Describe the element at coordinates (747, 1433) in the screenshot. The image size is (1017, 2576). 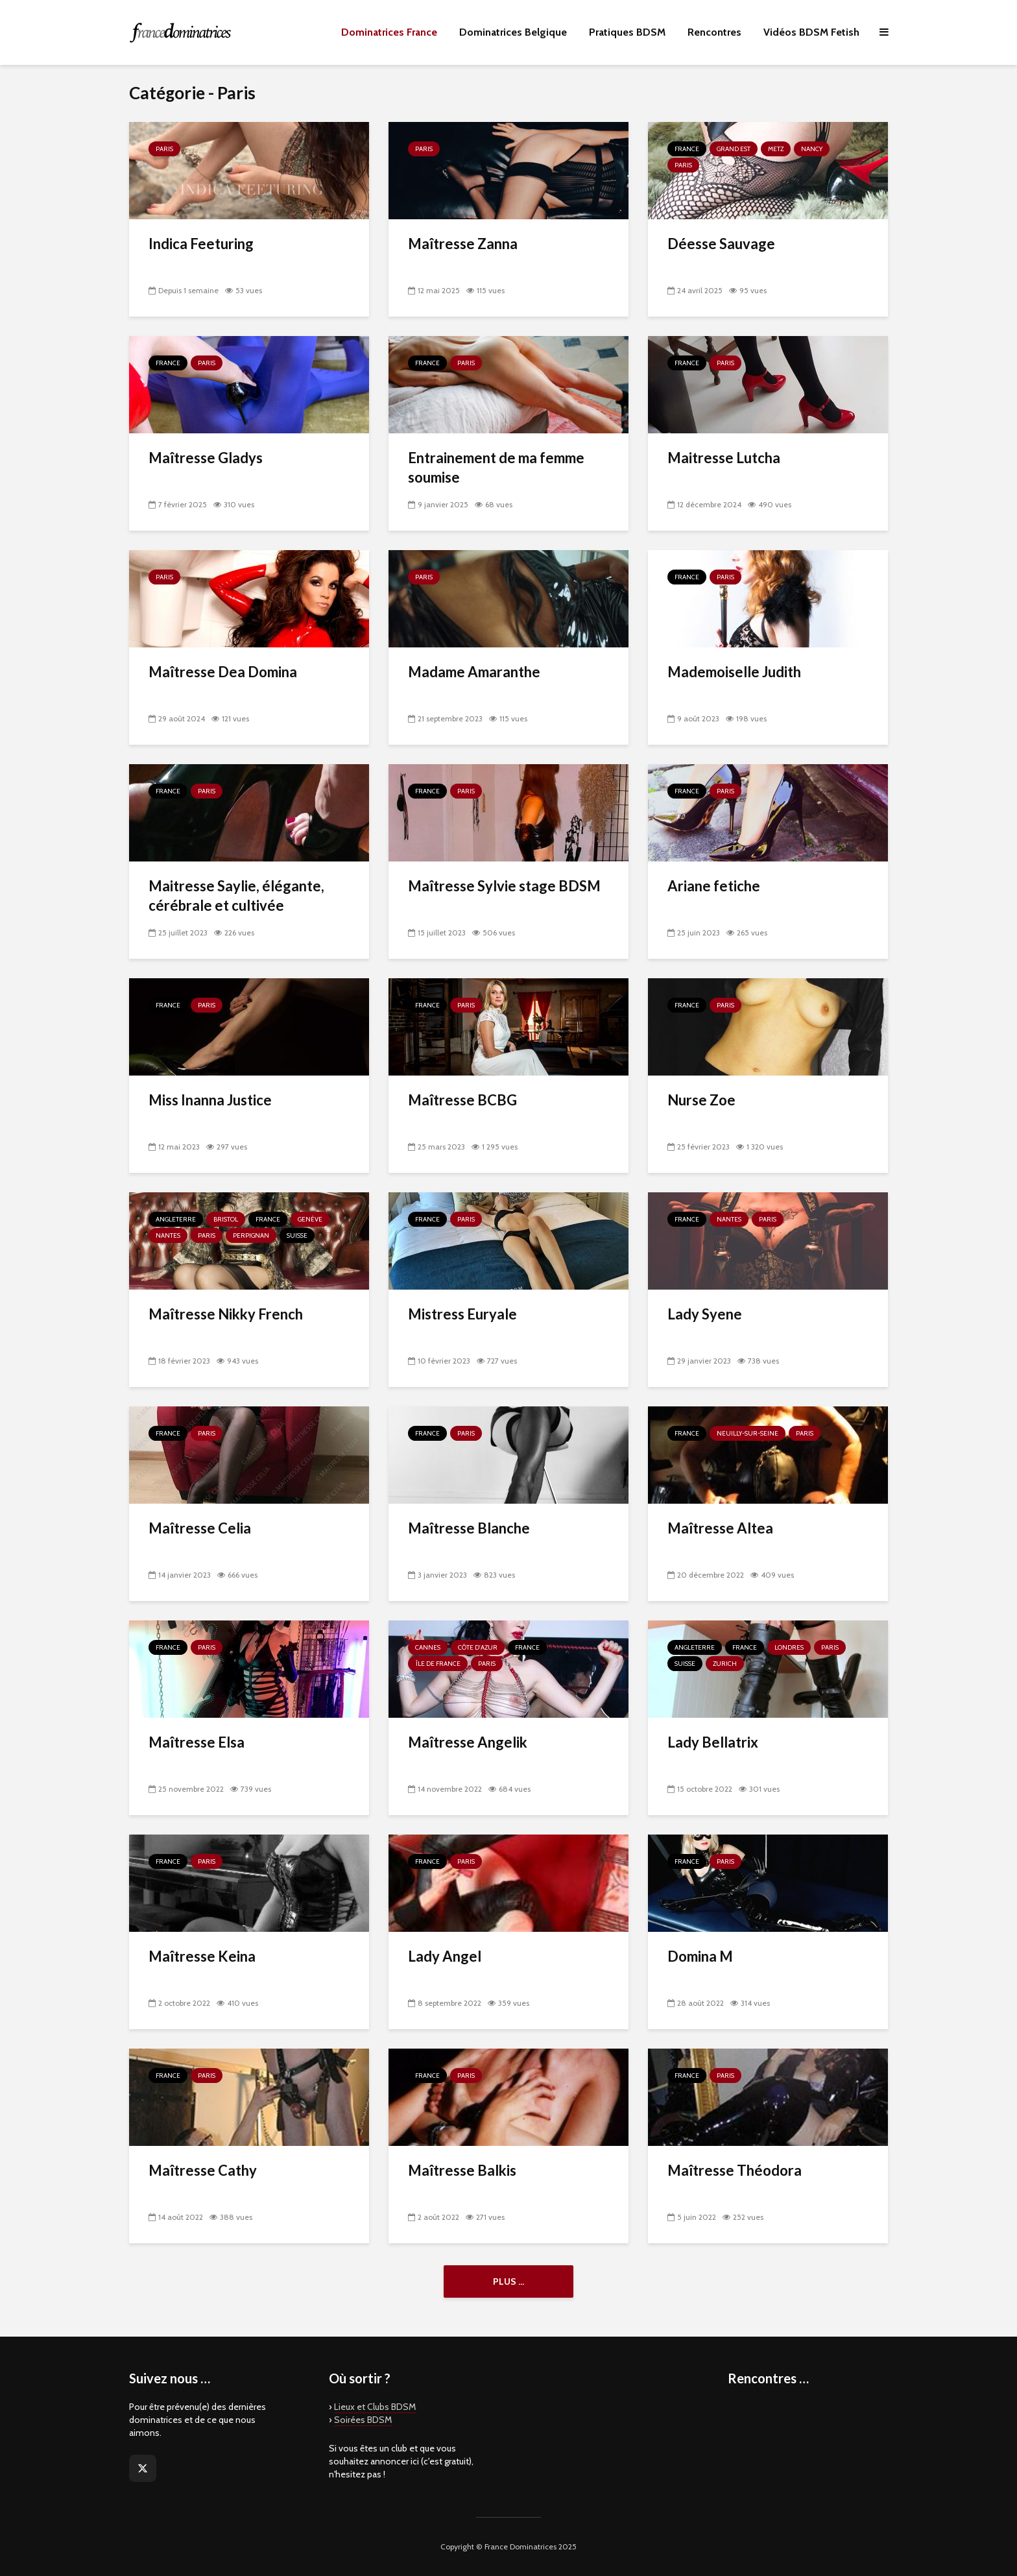
I see `Neuilly-sur-Seine` at that location.